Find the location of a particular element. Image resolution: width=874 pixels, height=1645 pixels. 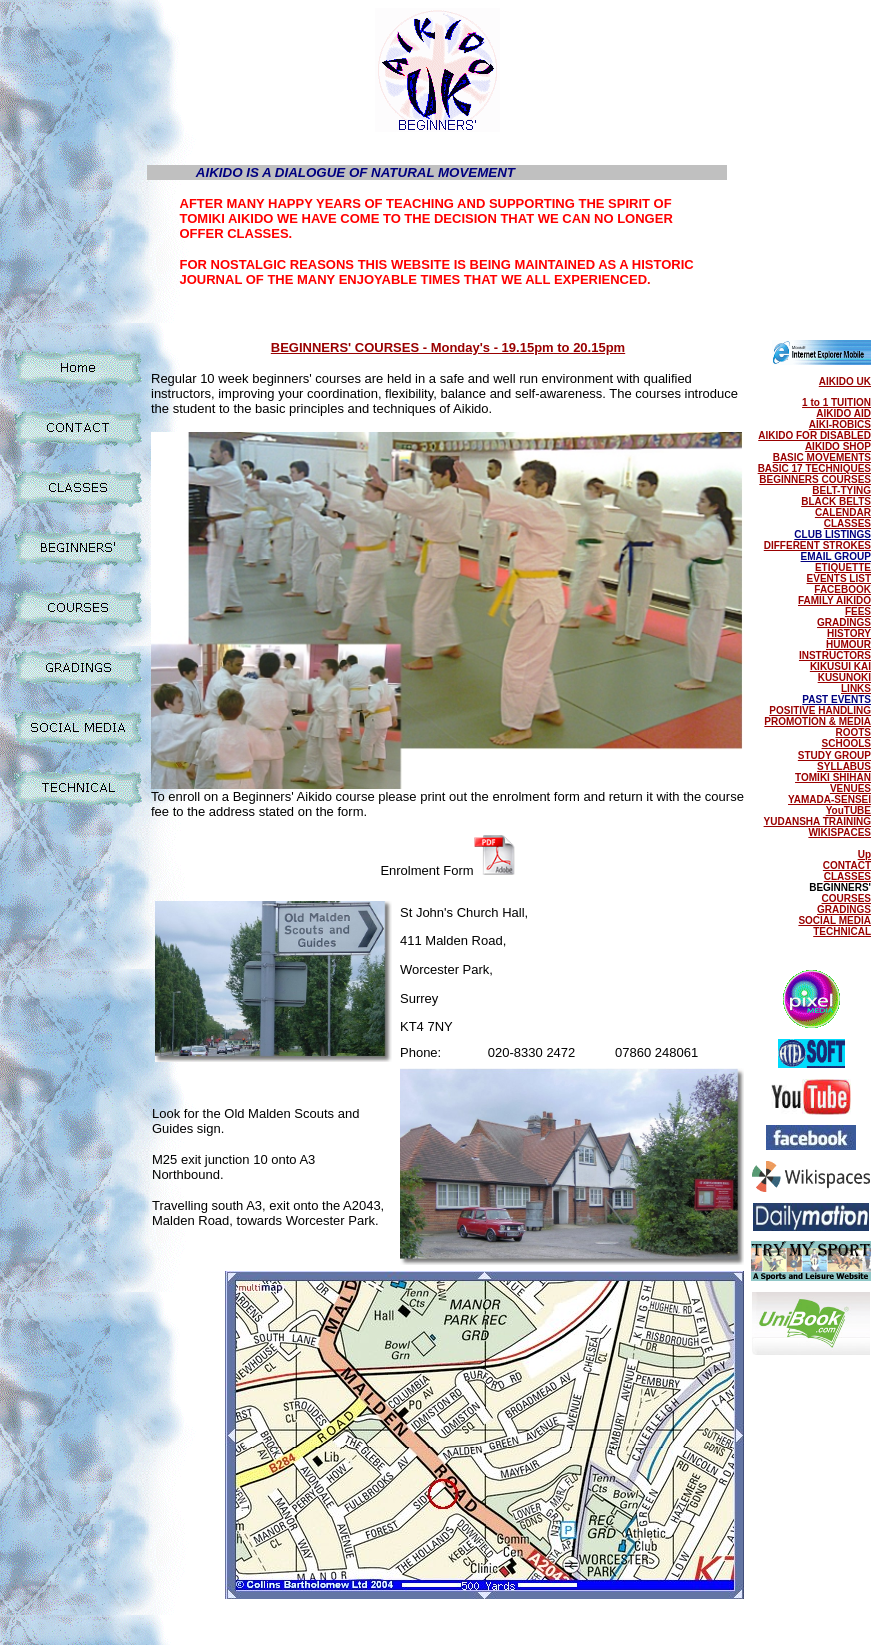

Up is located at coordinates (864, 854).